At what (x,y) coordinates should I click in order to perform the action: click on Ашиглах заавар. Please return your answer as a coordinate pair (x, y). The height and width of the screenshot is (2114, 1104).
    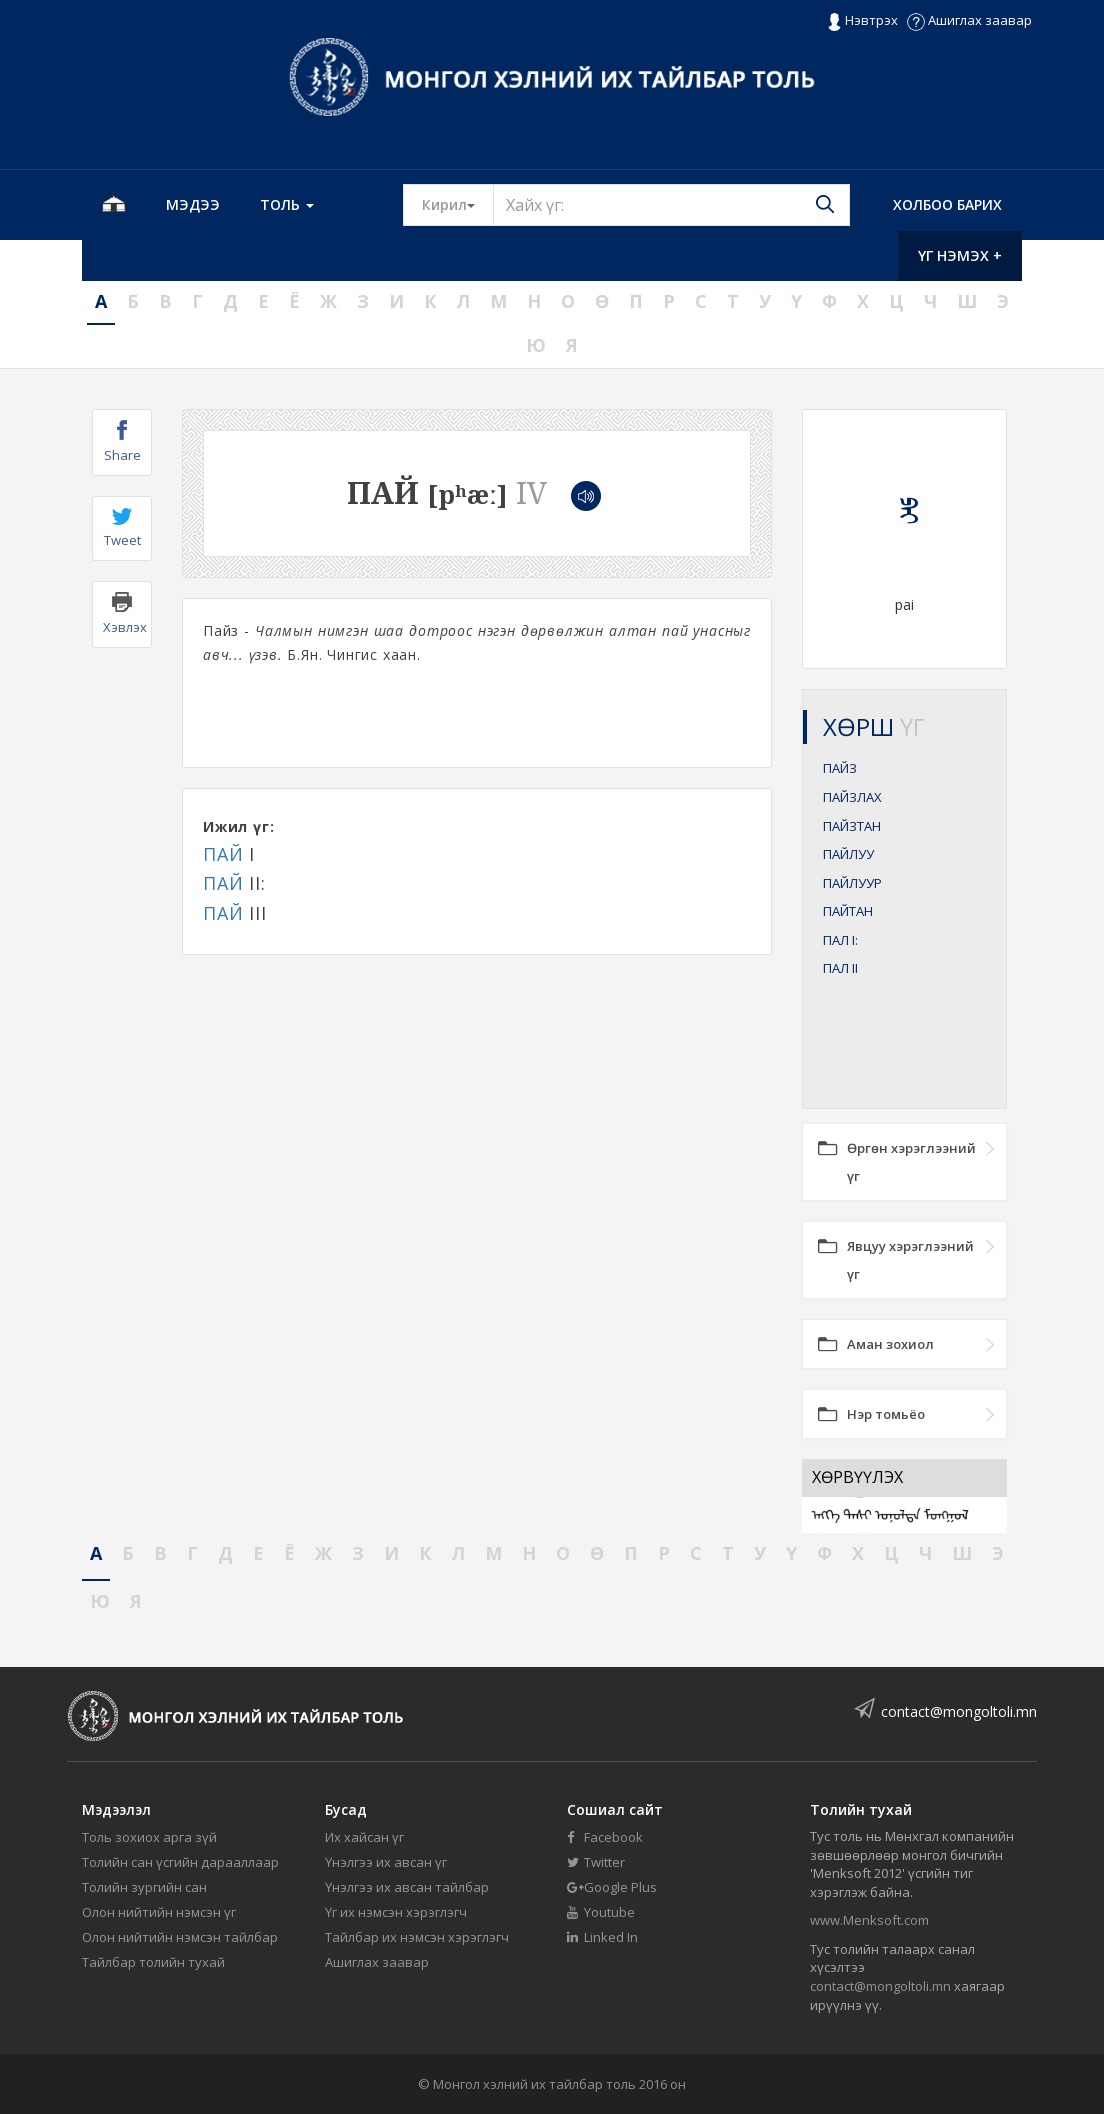
    Looking at the image, I should click on (969, 20).